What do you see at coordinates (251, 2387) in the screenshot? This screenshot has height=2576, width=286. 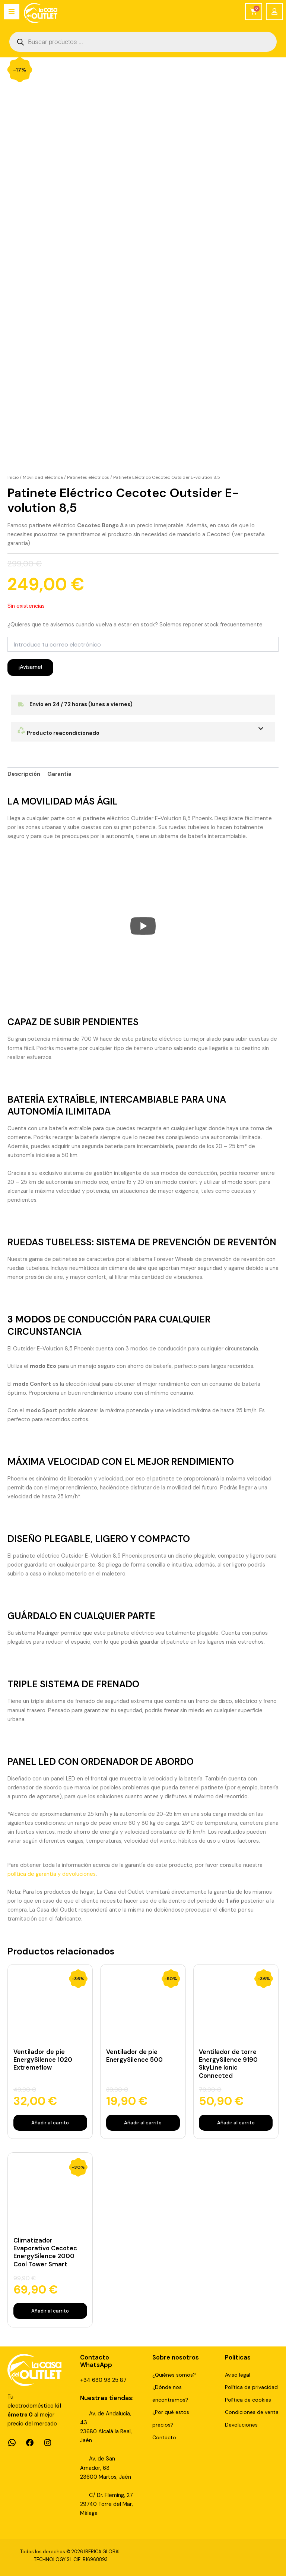 I see `Política de privacidad` at bounding box center [251, 2387].